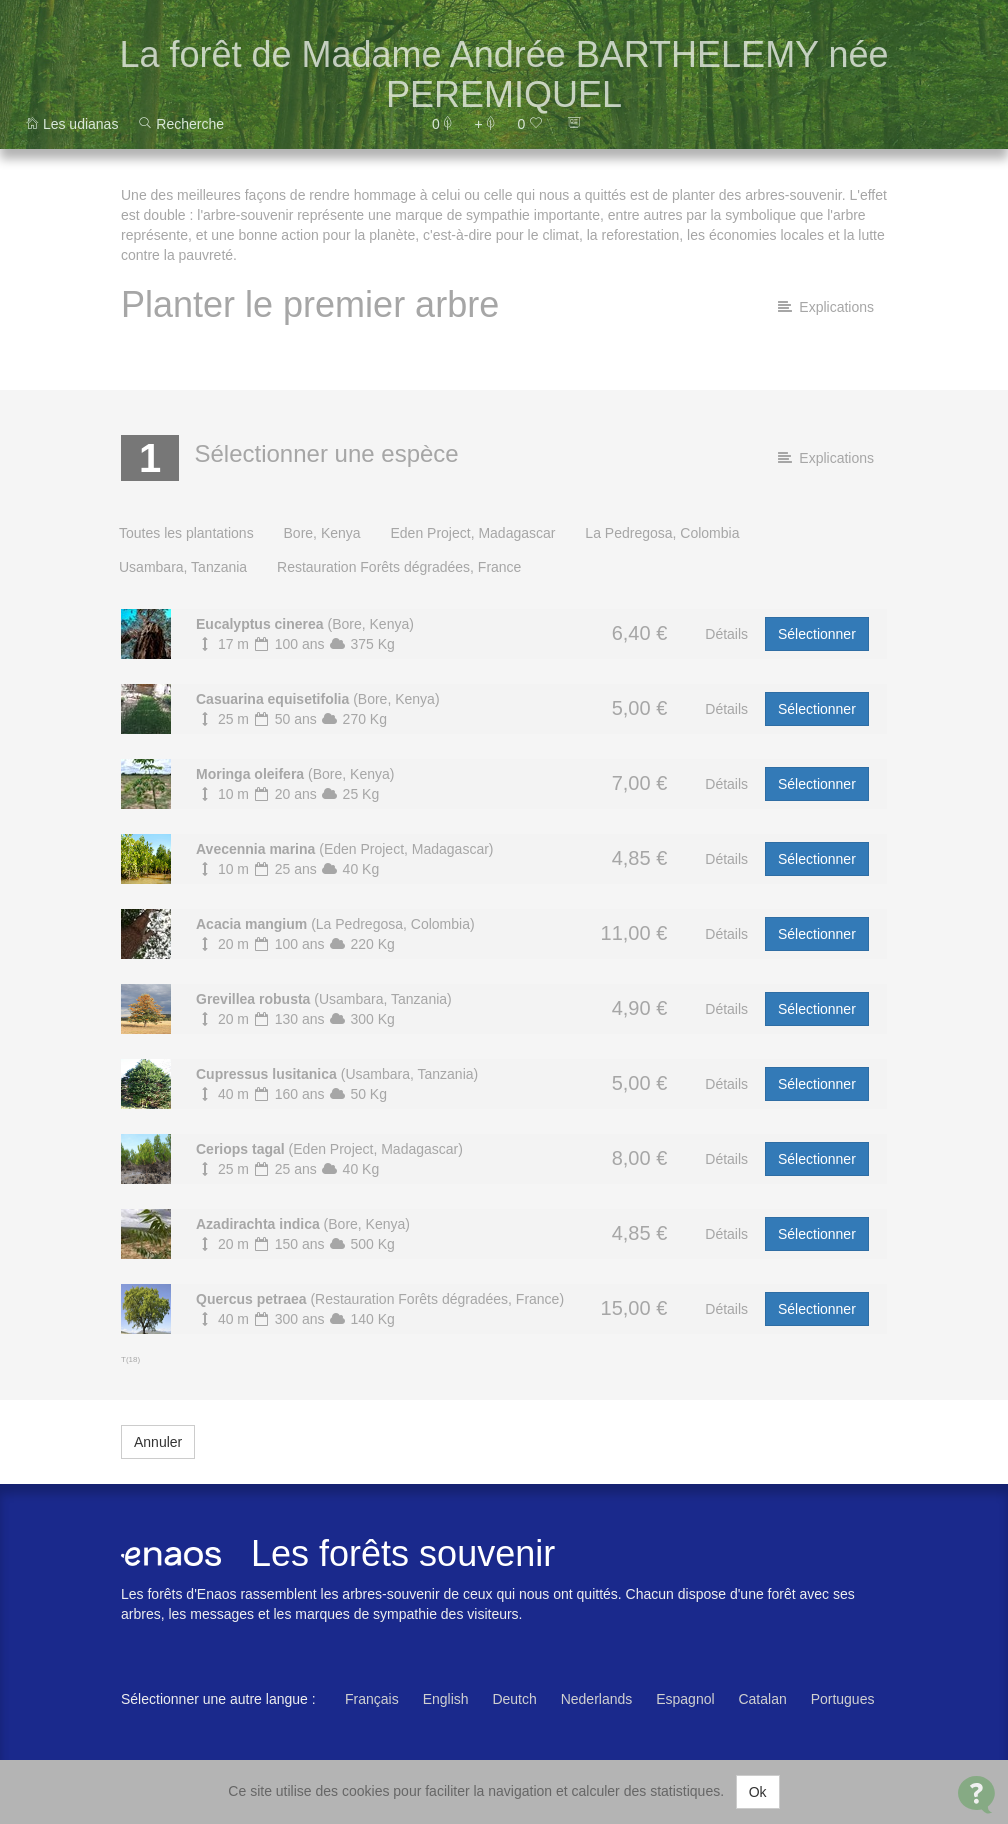 The width and height of the screenshot is (1008, 1824). Describe the element at coordinates (843, 1699) in the screenshot. I see `Portugues` at that location.